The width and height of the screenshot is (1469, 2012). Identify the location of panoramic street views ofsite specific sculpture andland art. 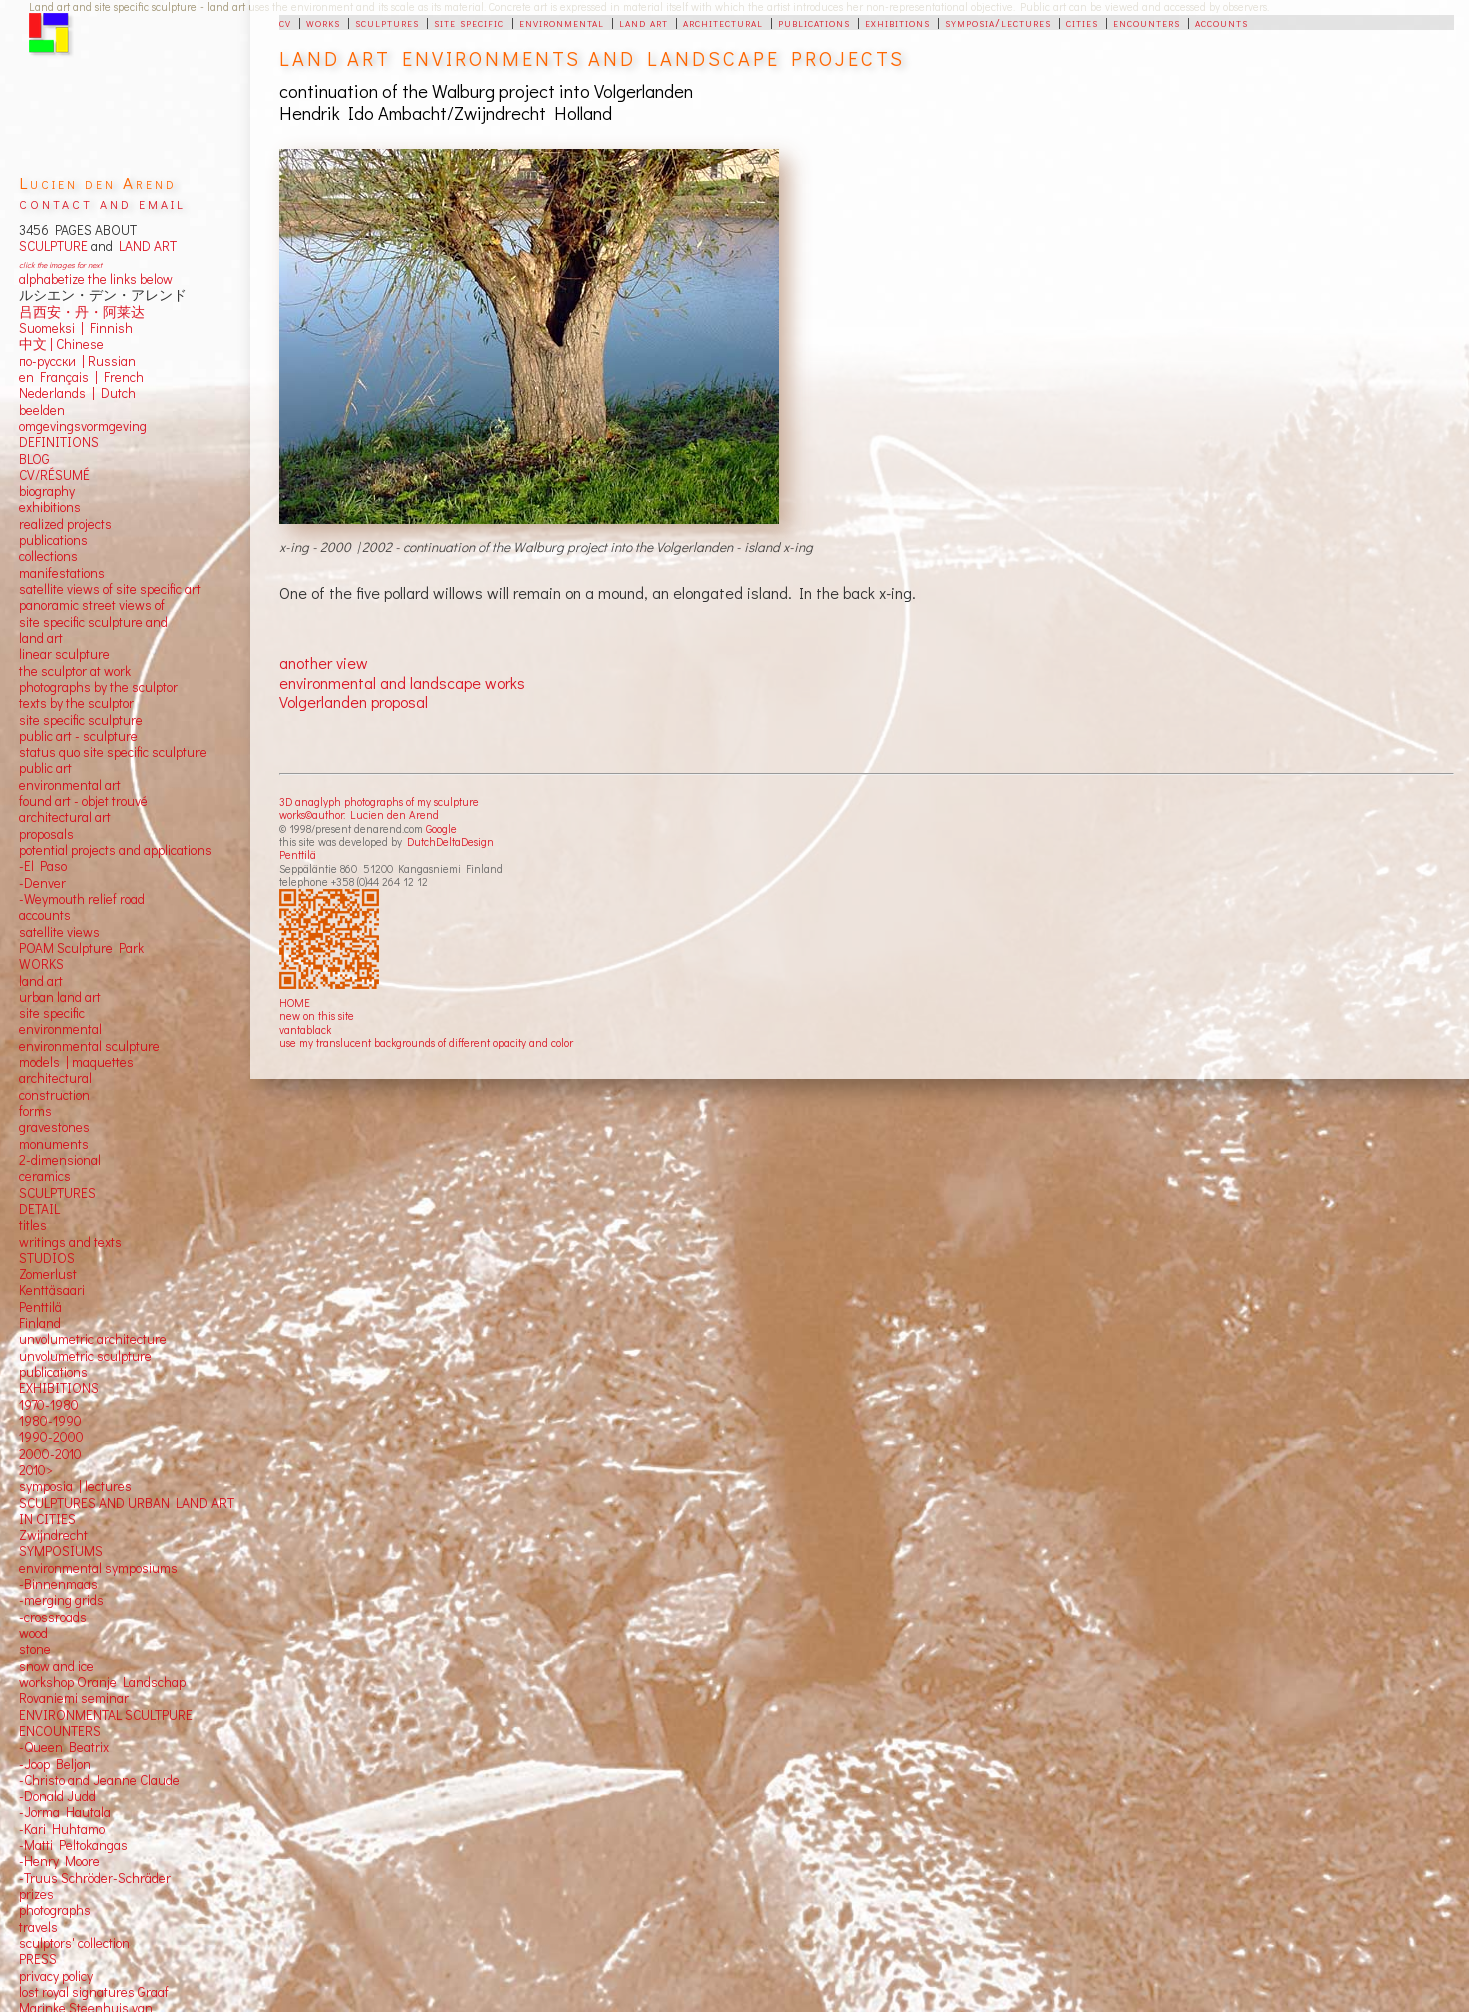
(93, 621).